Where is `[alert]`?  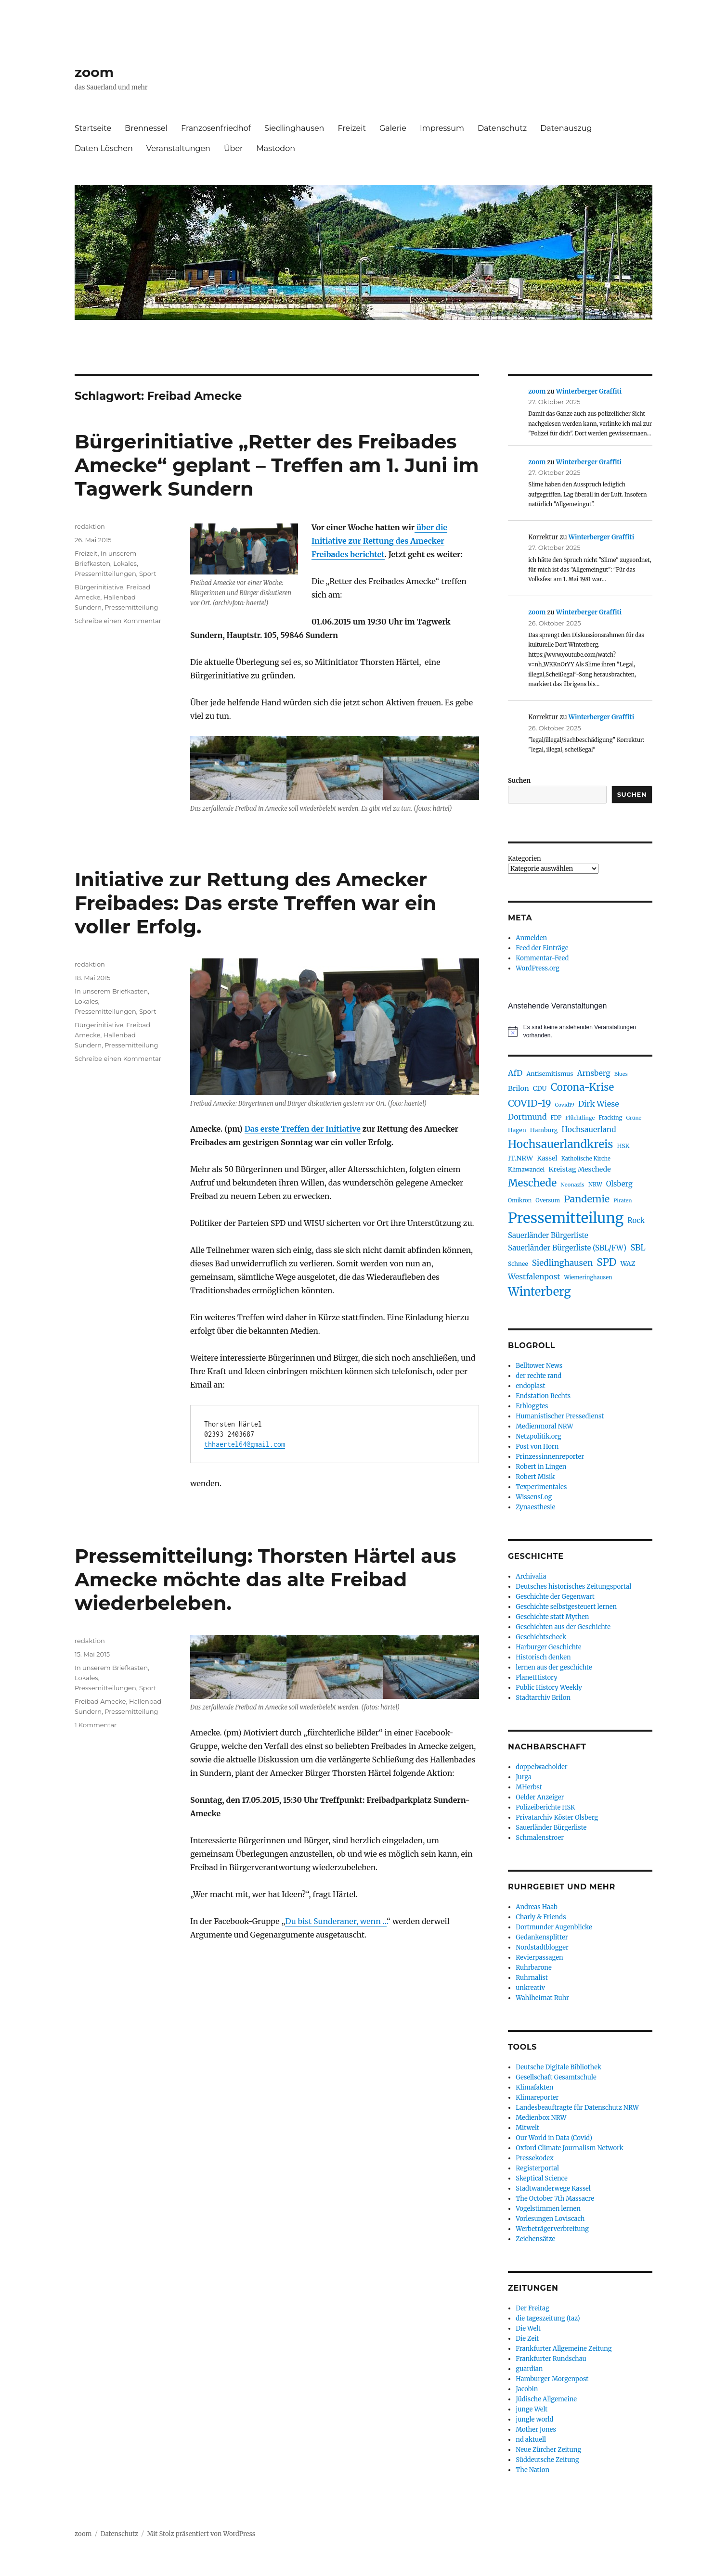 [alert] is located at coordinates (580, 1031).